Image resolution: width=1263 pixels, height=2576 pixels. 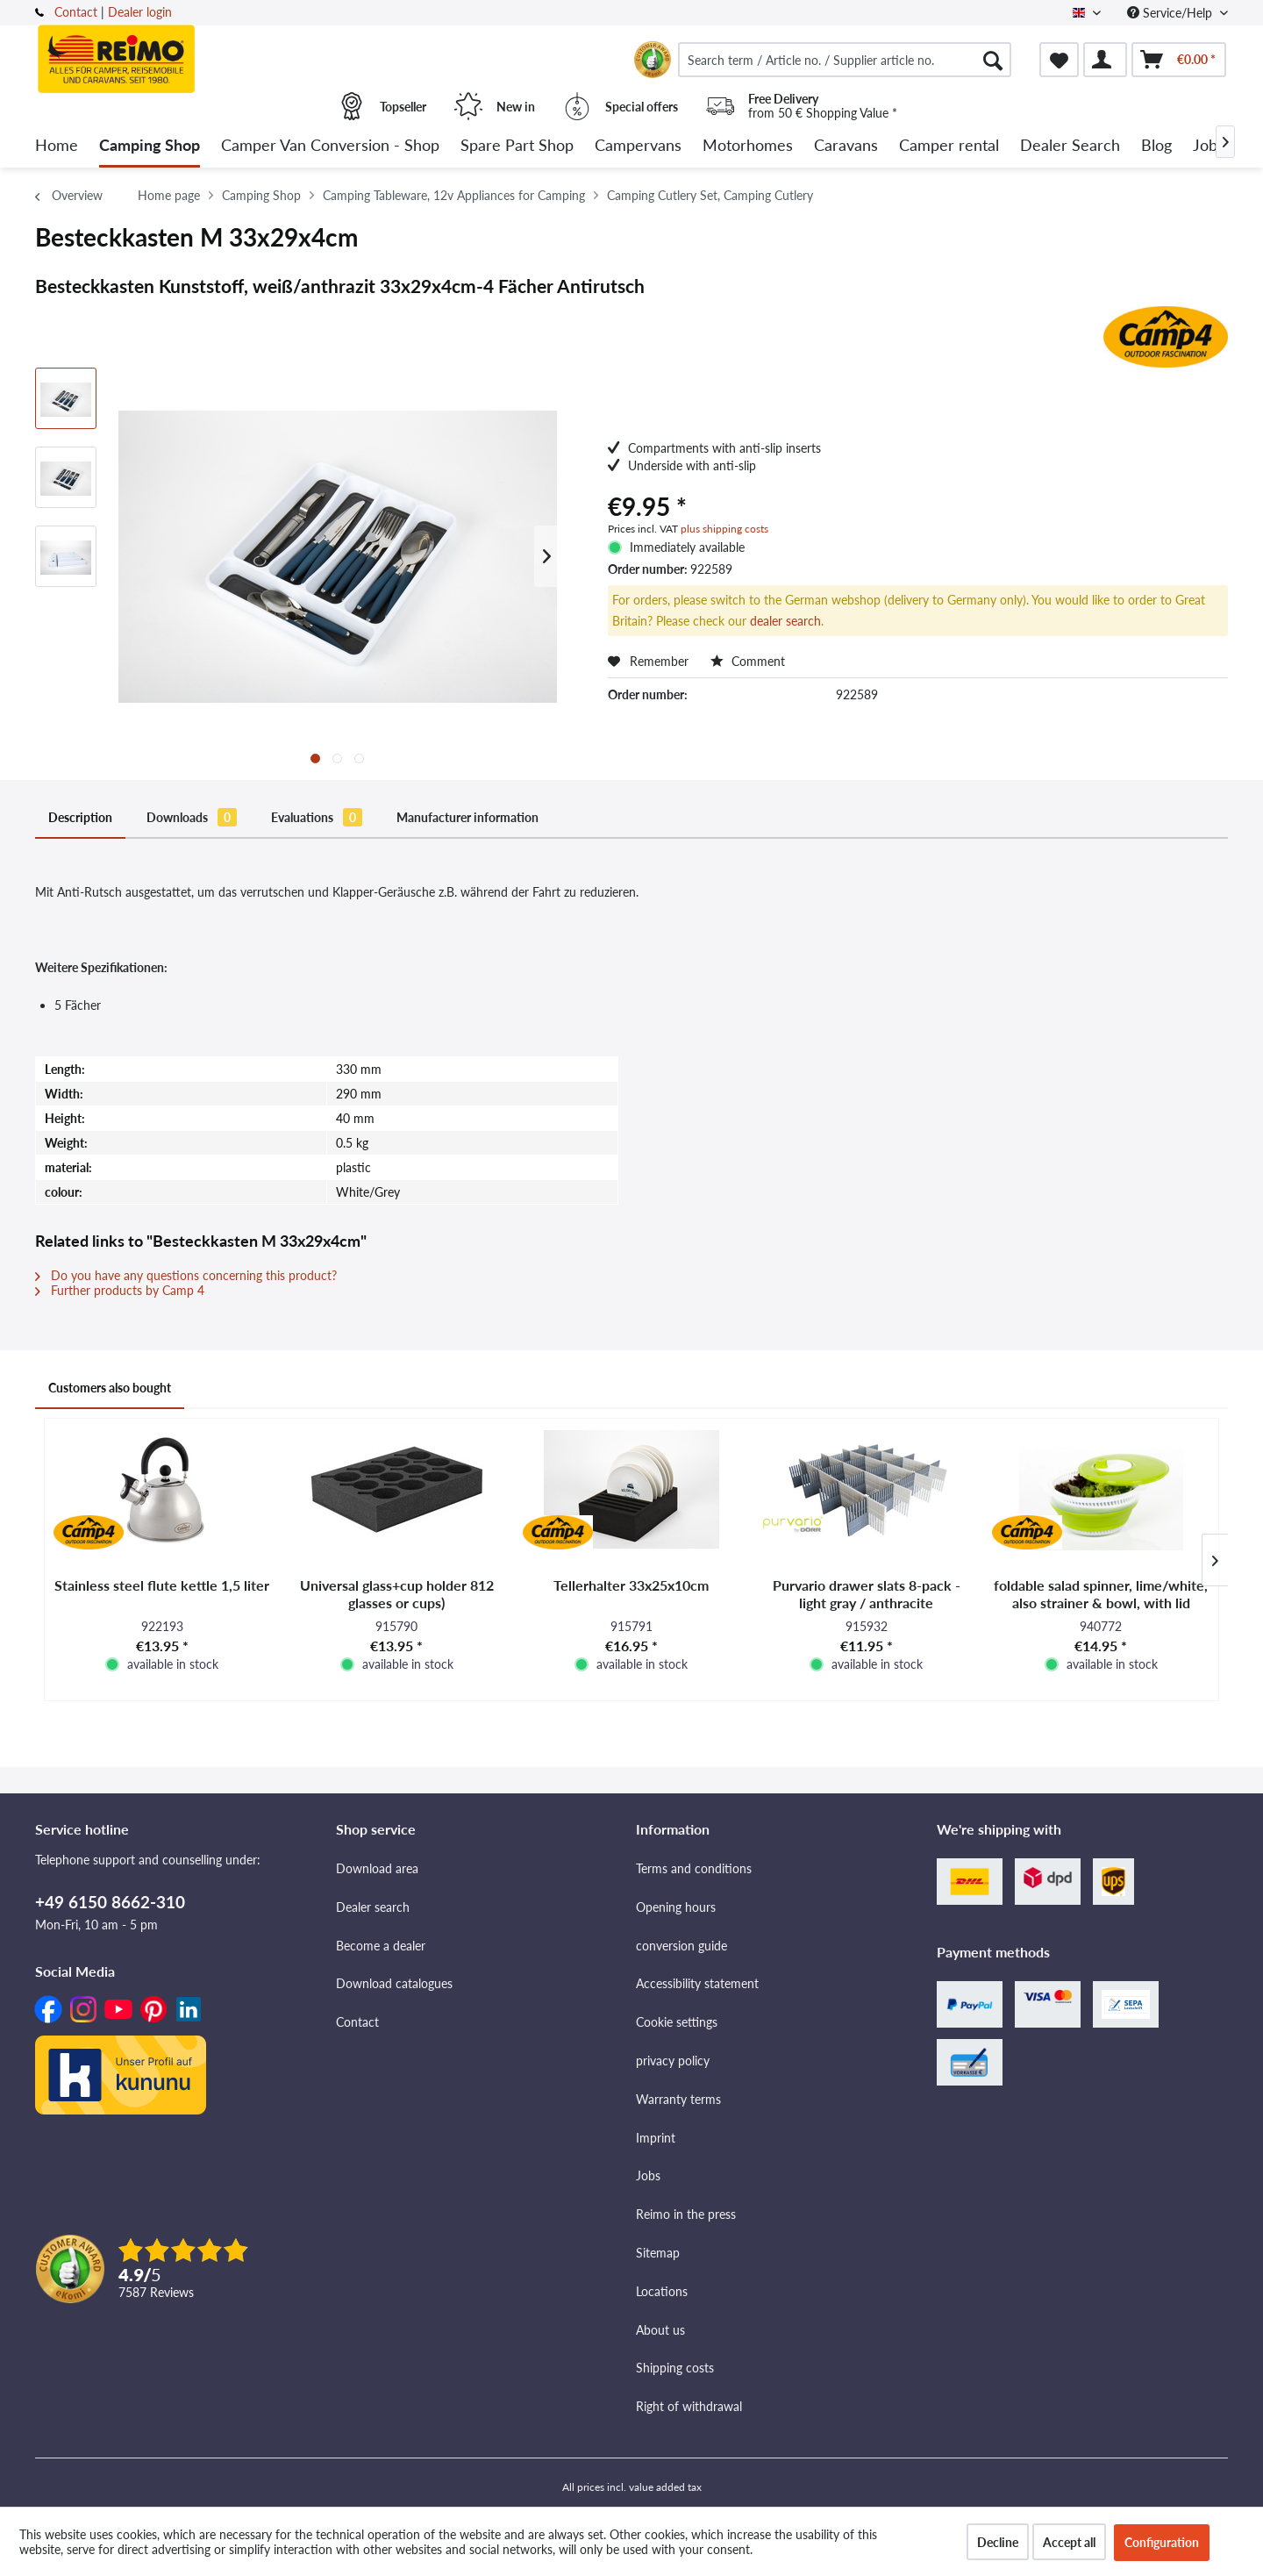 What do you see at coordinates (992, 59) in the screenshot?
I see `[Search]` at bounding box center [992, 59].